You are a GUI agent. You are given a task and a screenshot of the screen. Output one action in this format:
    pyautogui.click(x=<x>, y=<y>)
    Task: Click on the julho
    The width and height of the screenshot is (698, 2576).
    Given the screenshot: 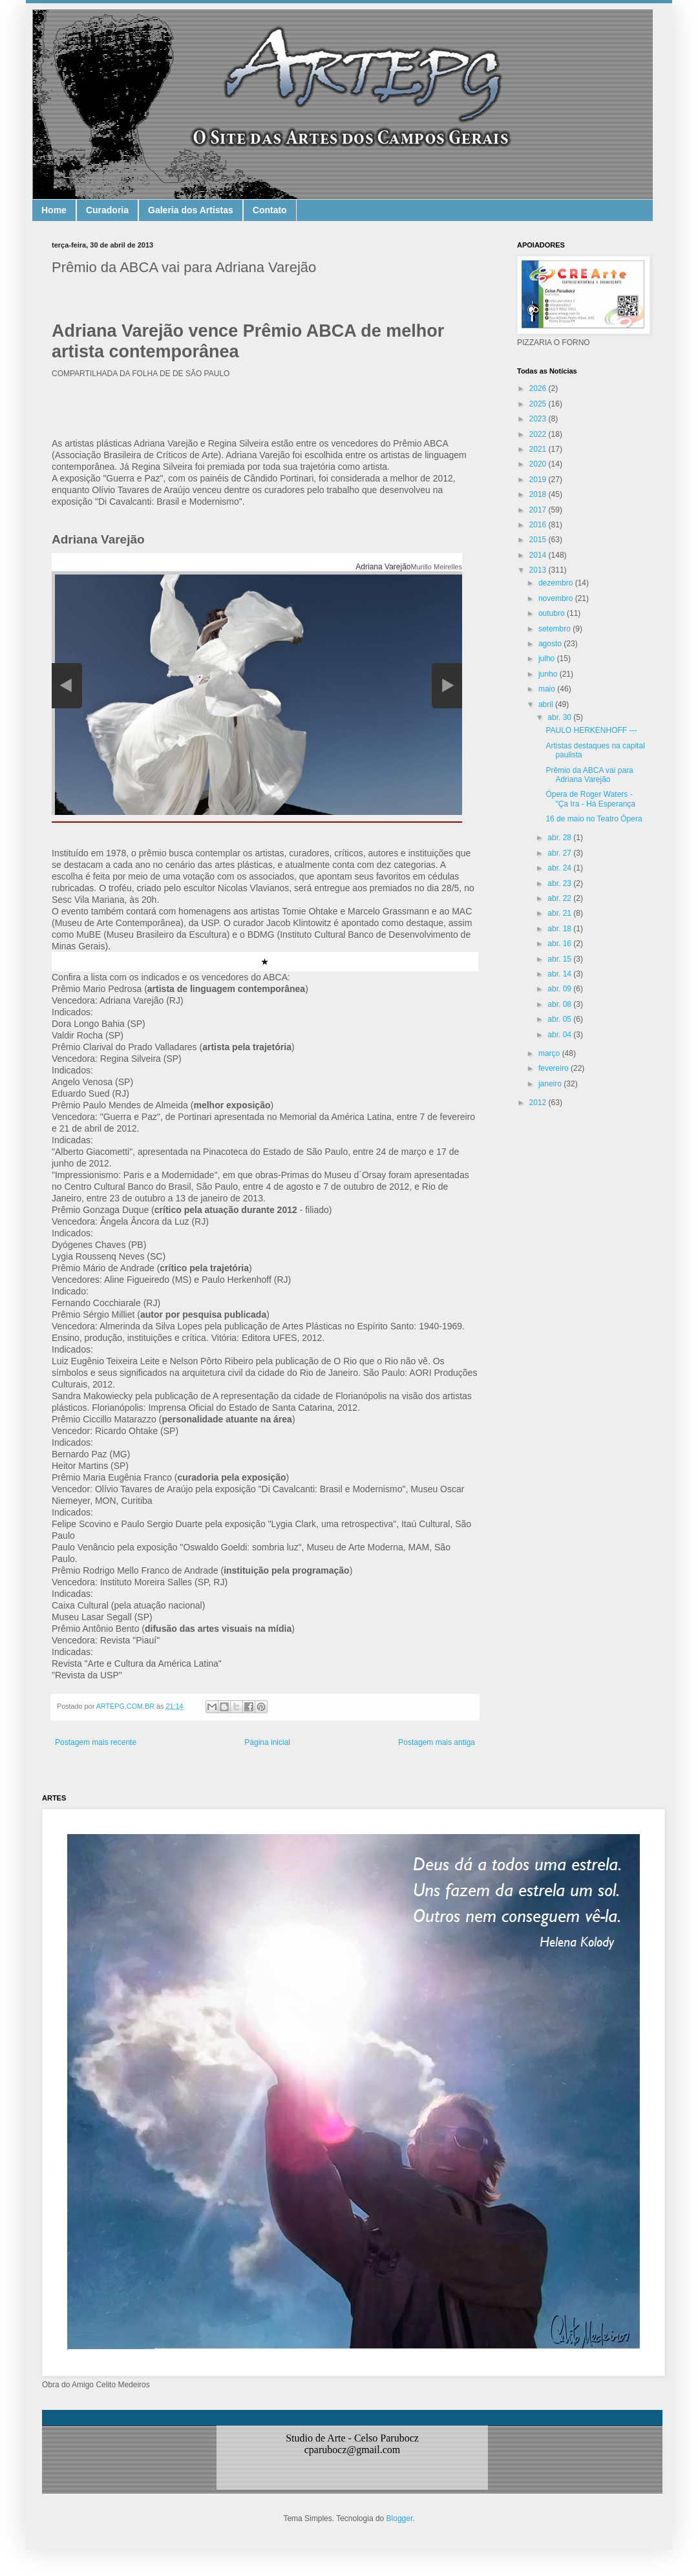 What is the action you would take?
    pyautogui.click(x=547, y=658)
    